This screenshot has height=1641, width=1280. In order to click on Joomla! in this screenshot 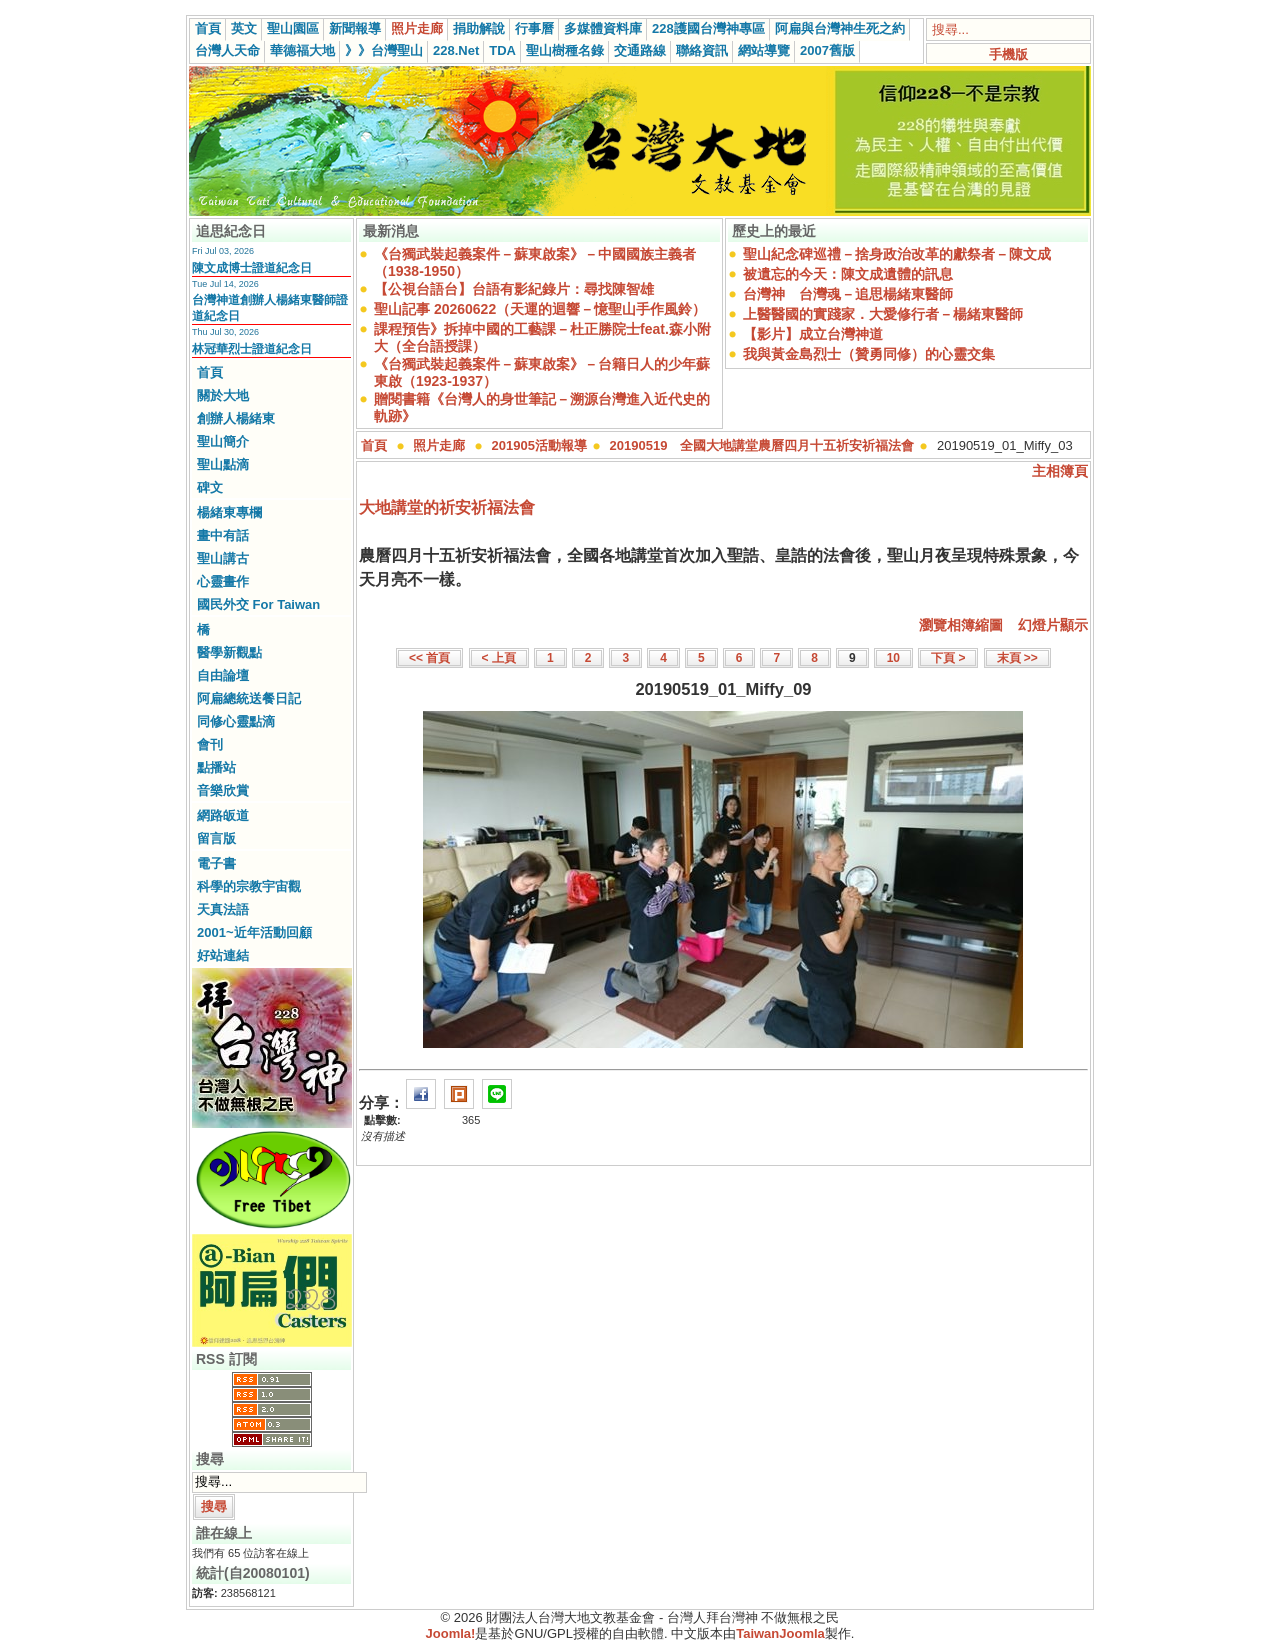, I will do `click(451, 1633)`.